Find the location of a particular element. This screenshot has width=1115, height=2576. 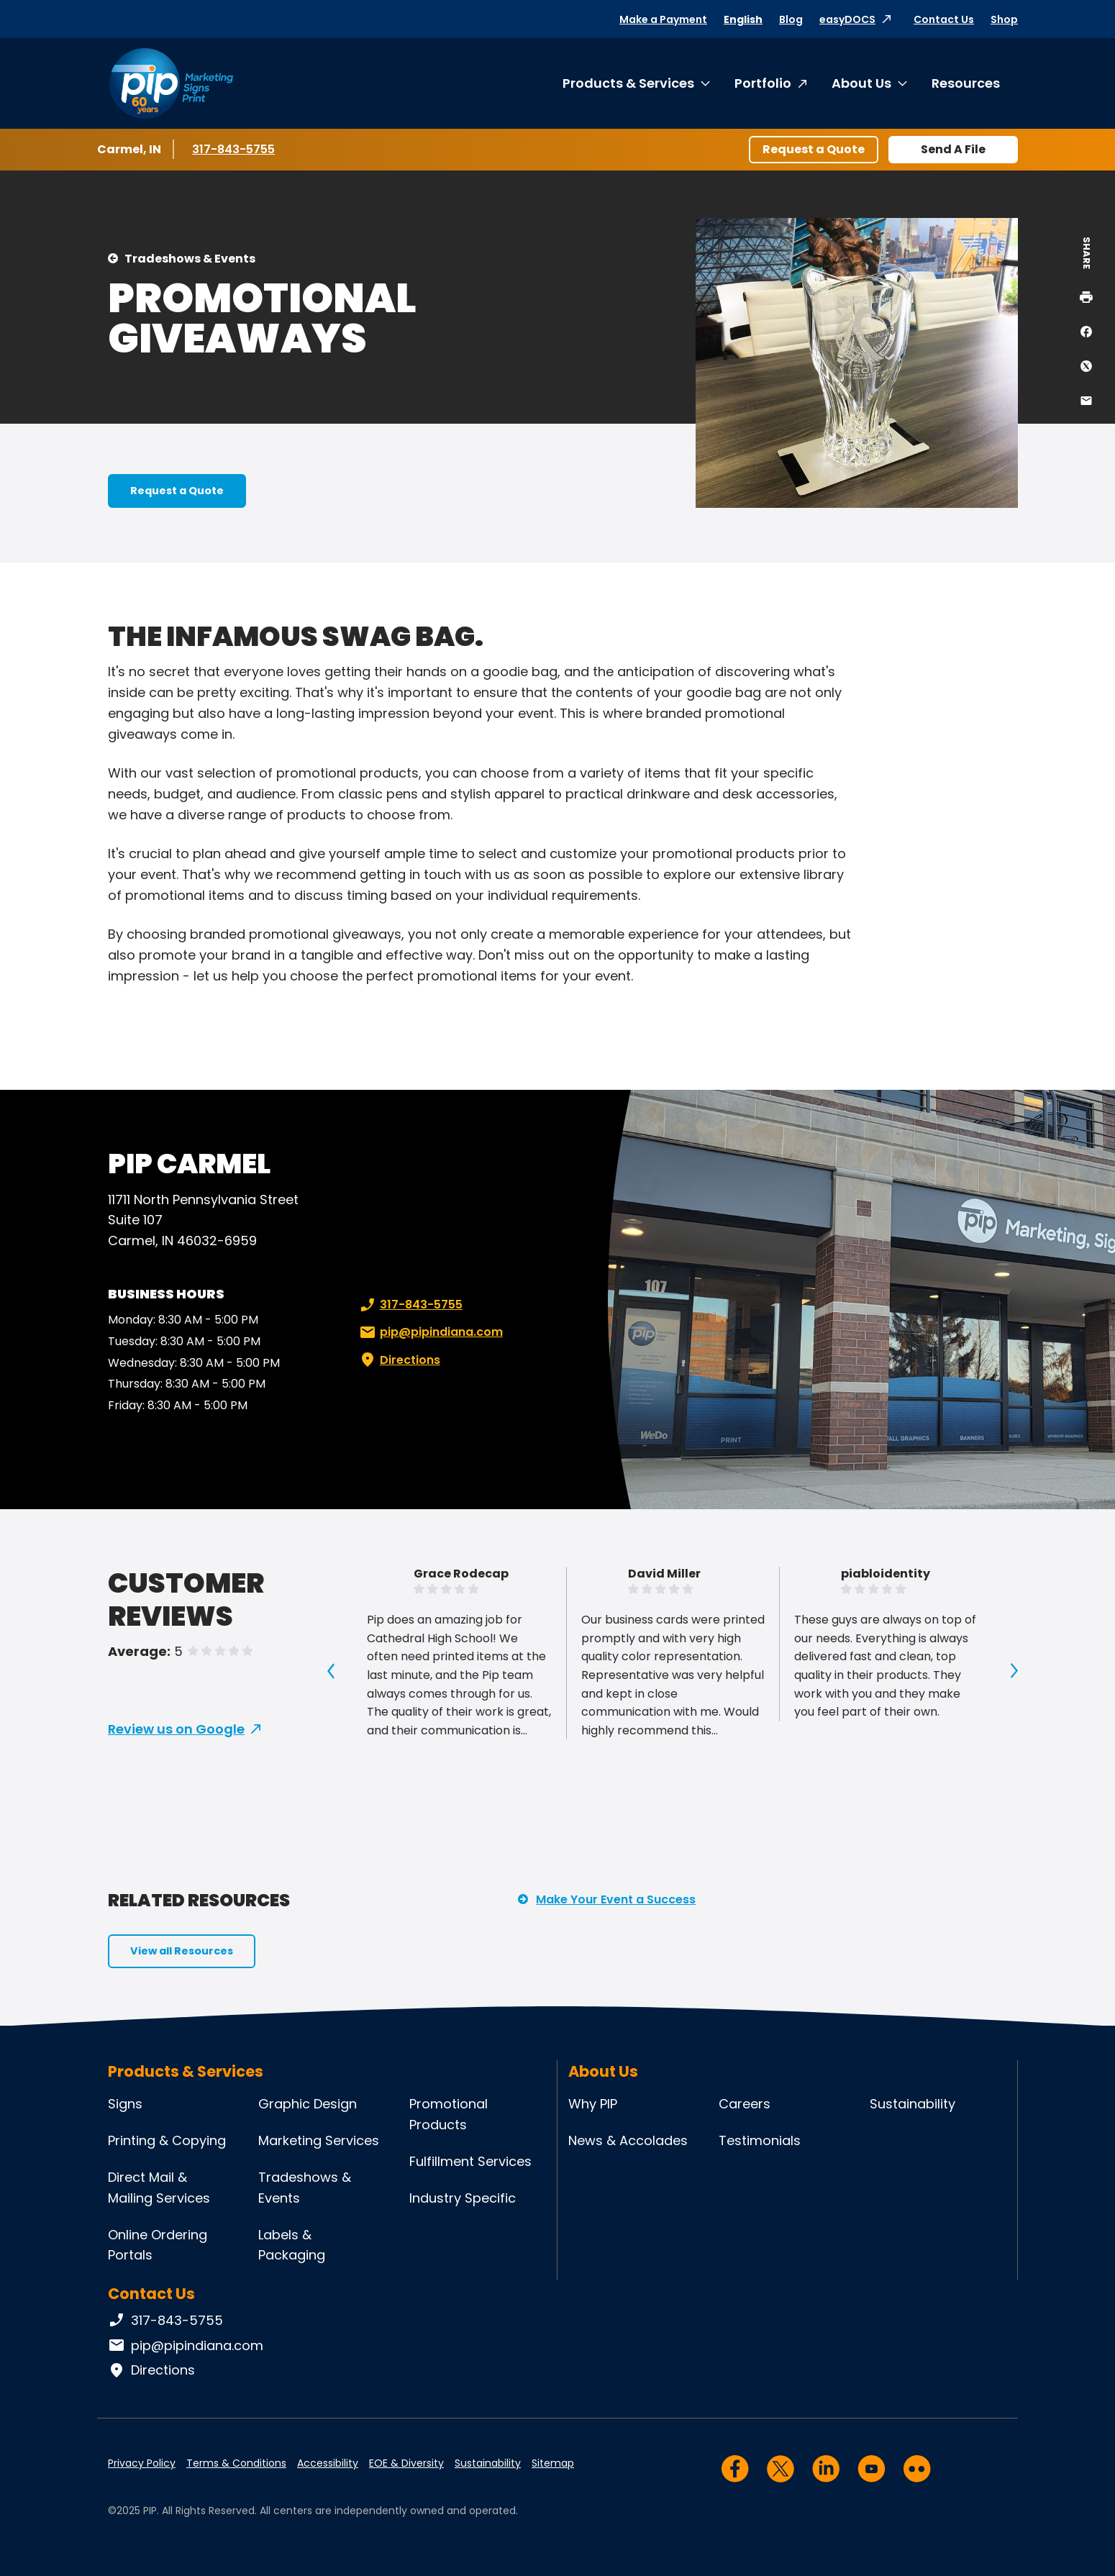

Review us on Google is located at coordinates (176, 1729).